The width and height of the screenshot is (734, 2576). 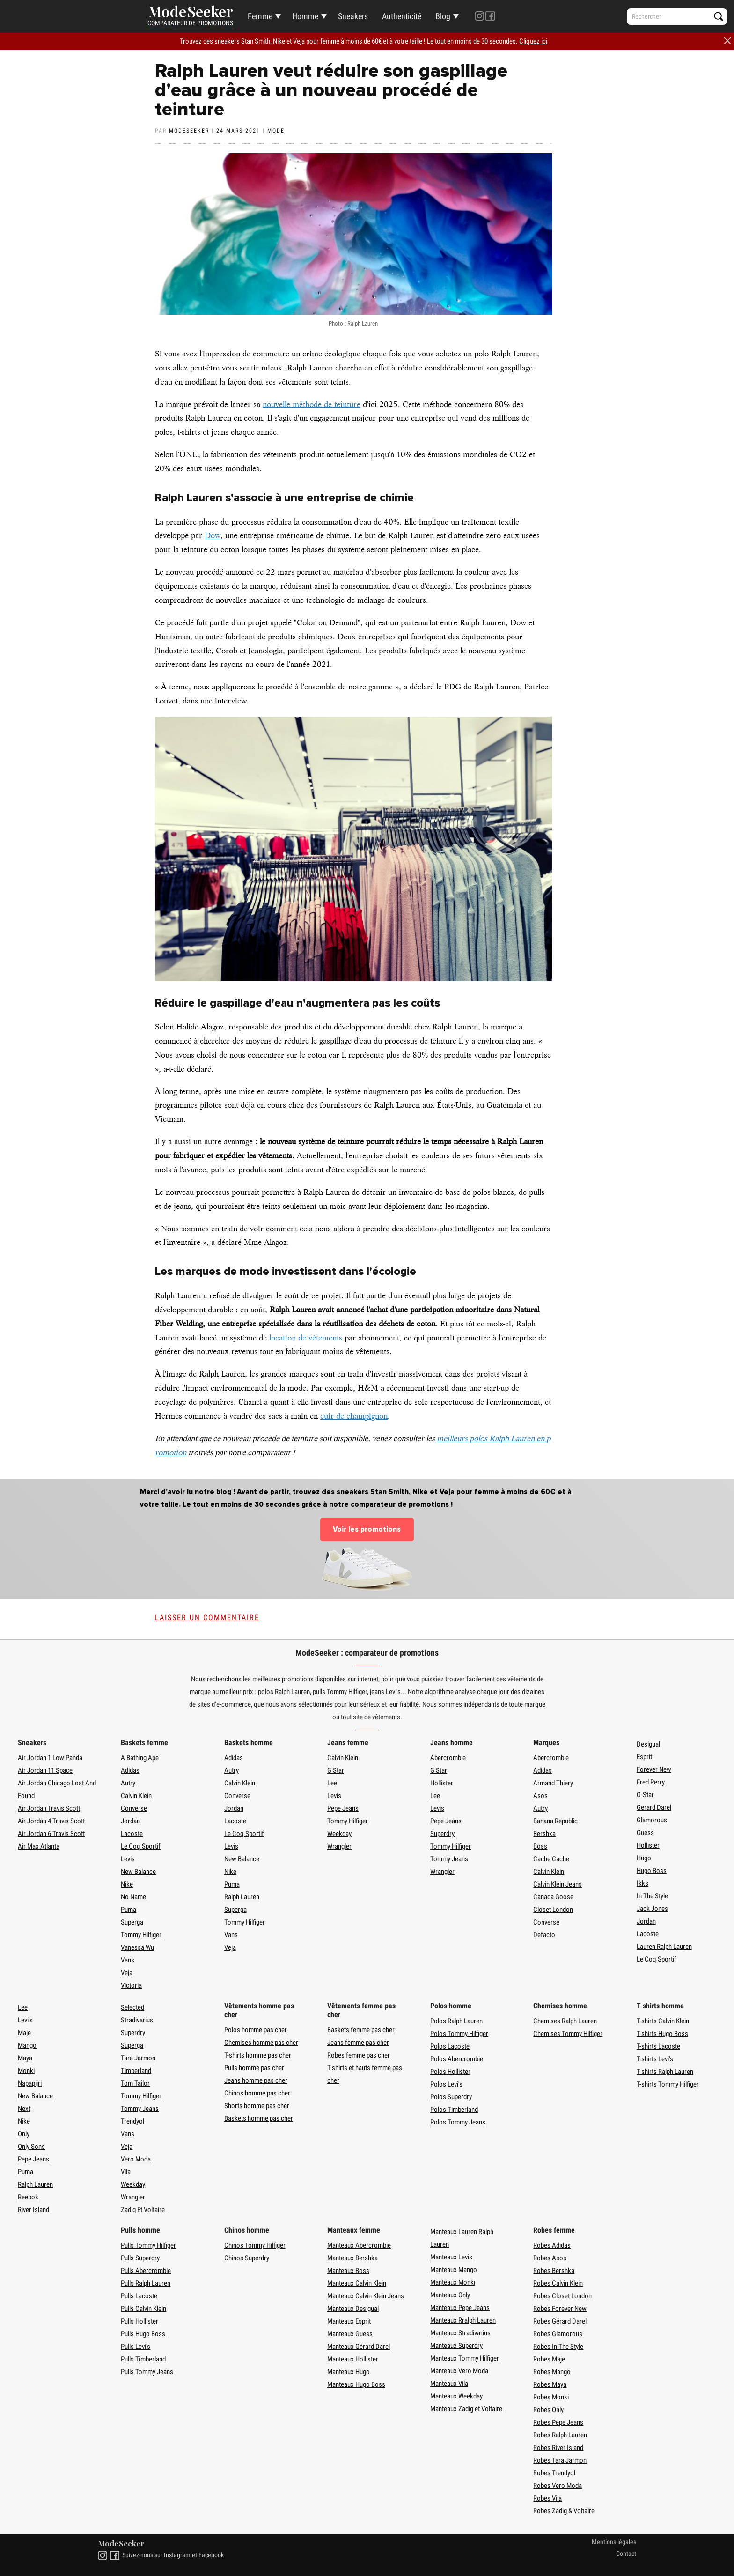 What do you see at coordinates (356, 2384) in the screenshot?
I see `Manteaux Hugo Boss` at bounding box center [356, 2384].